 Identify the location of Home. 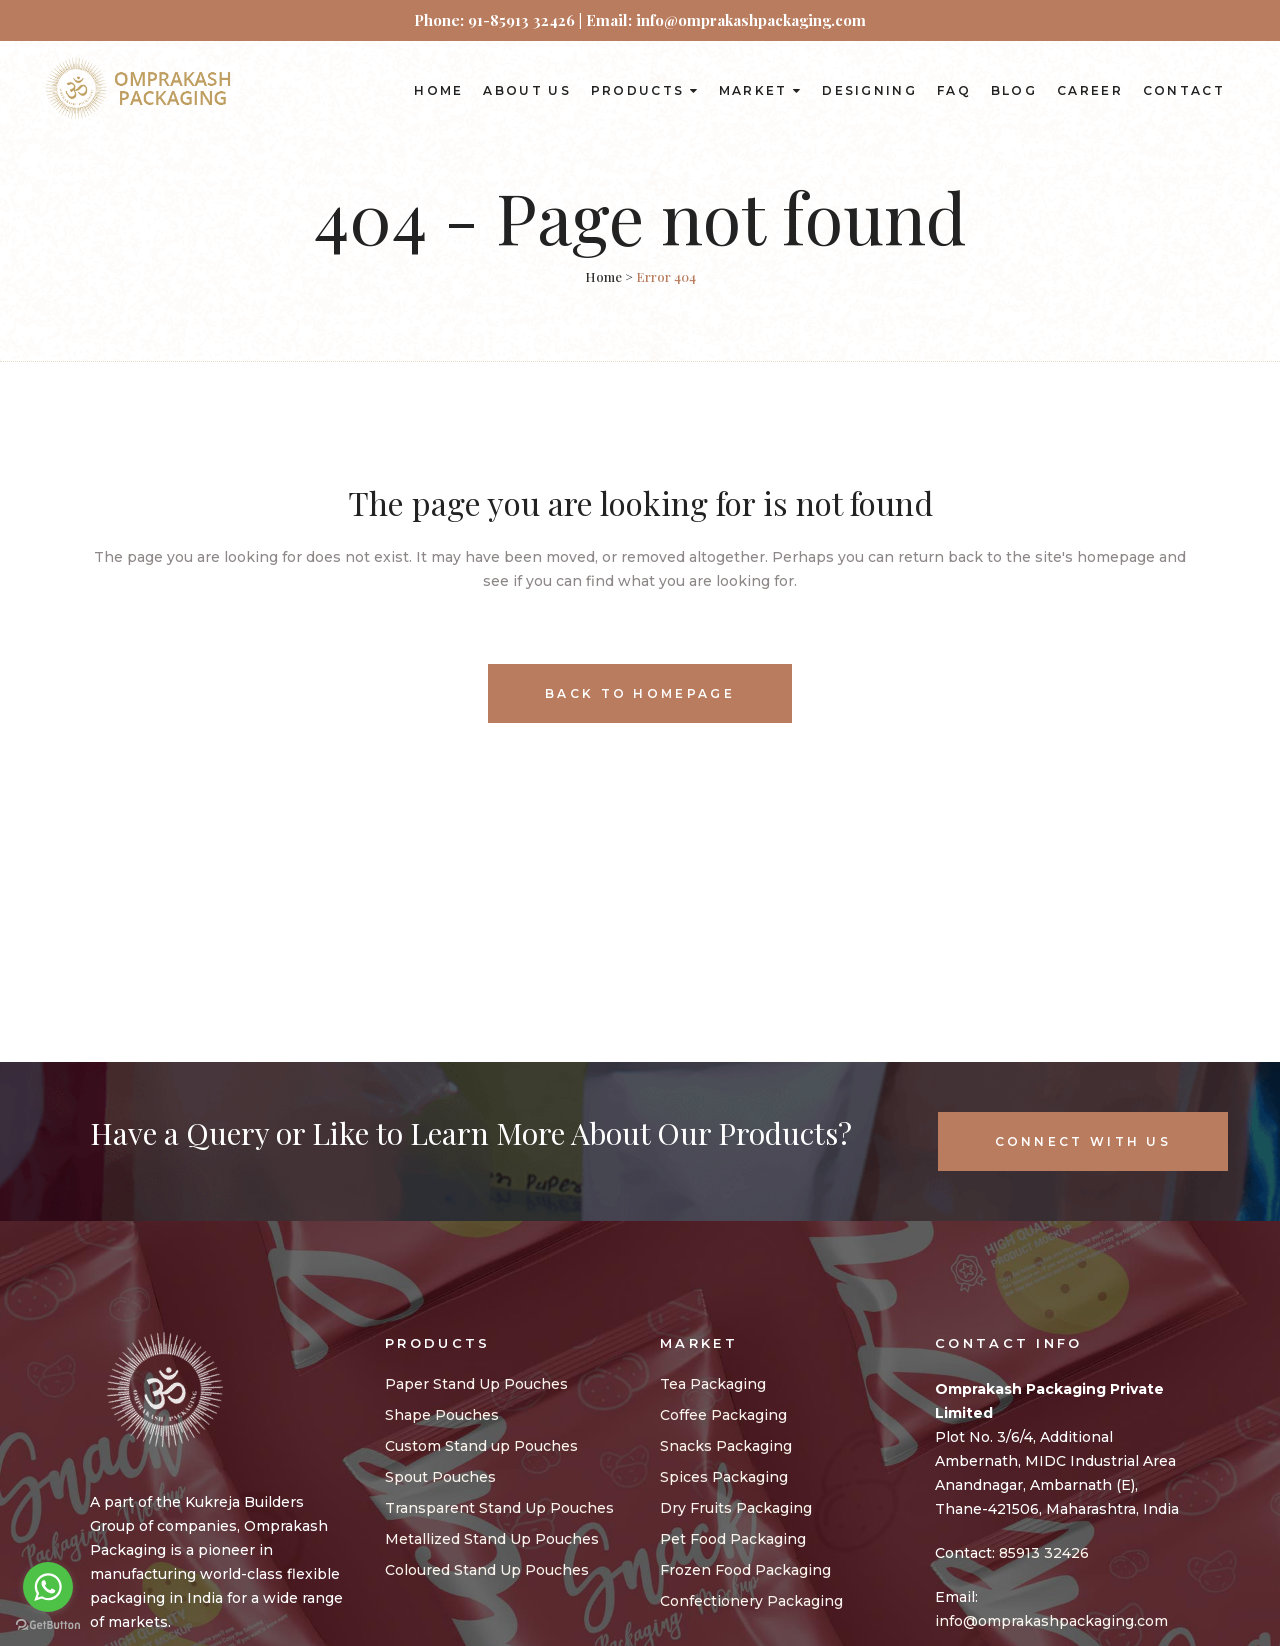
(603, 276).